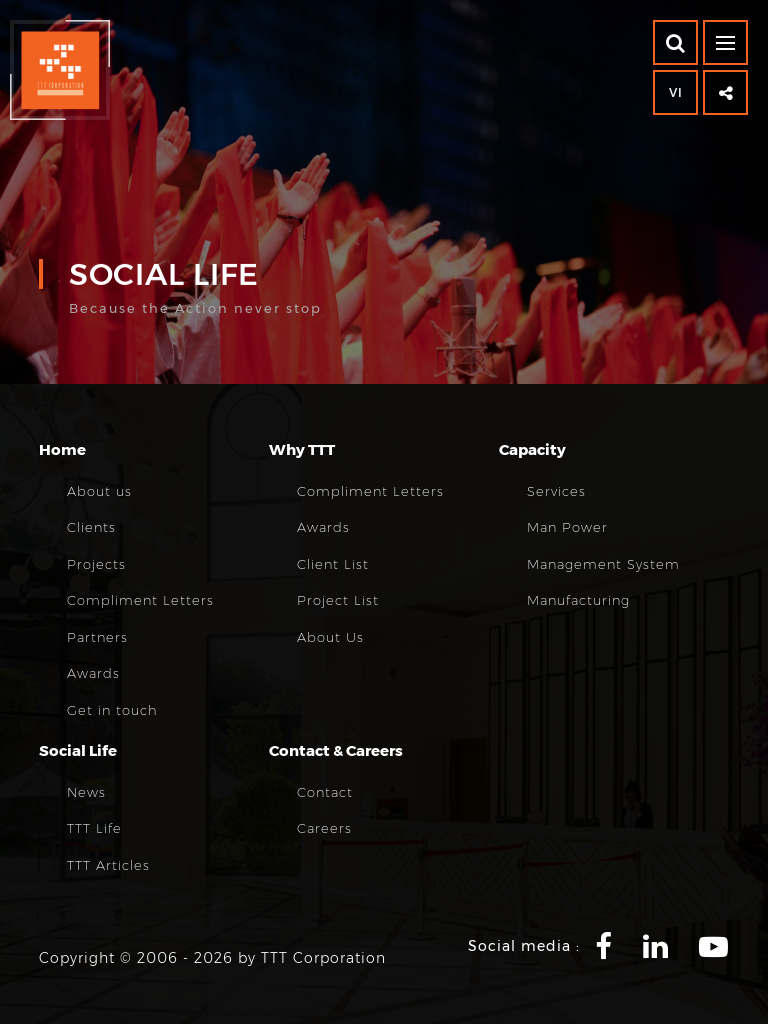 This screenshot has width=768, height=1024. Describe the element at coordinates (330, 637) in the screenshot. I see `About Us` at that location.